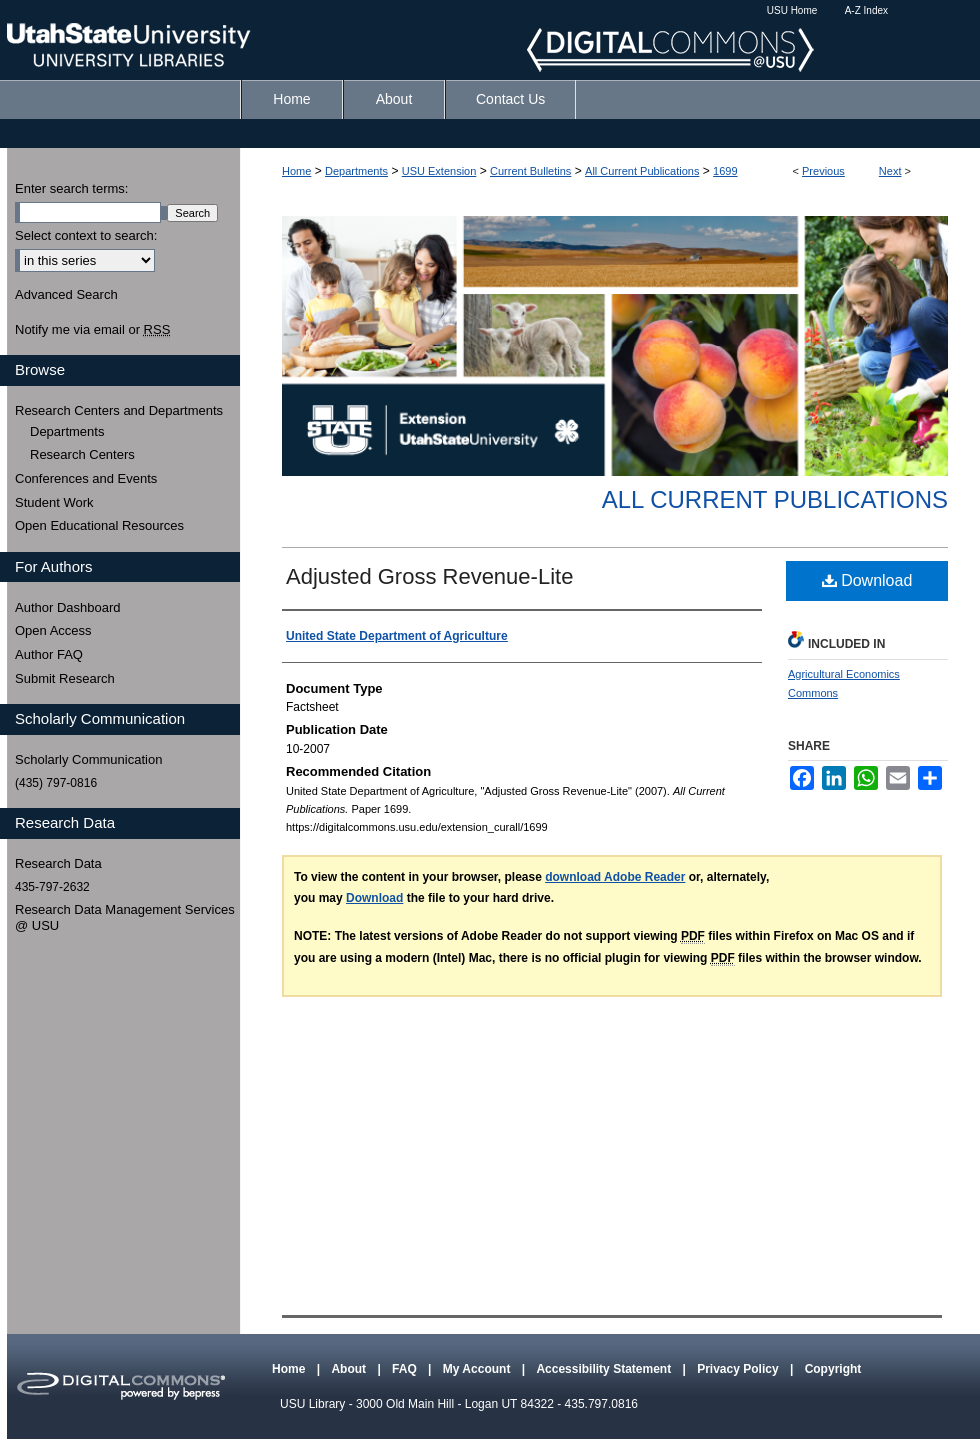 The height and width of the screenshot is (1439, 980). I want to click on Accessibility Statement, so click(605, 1369).